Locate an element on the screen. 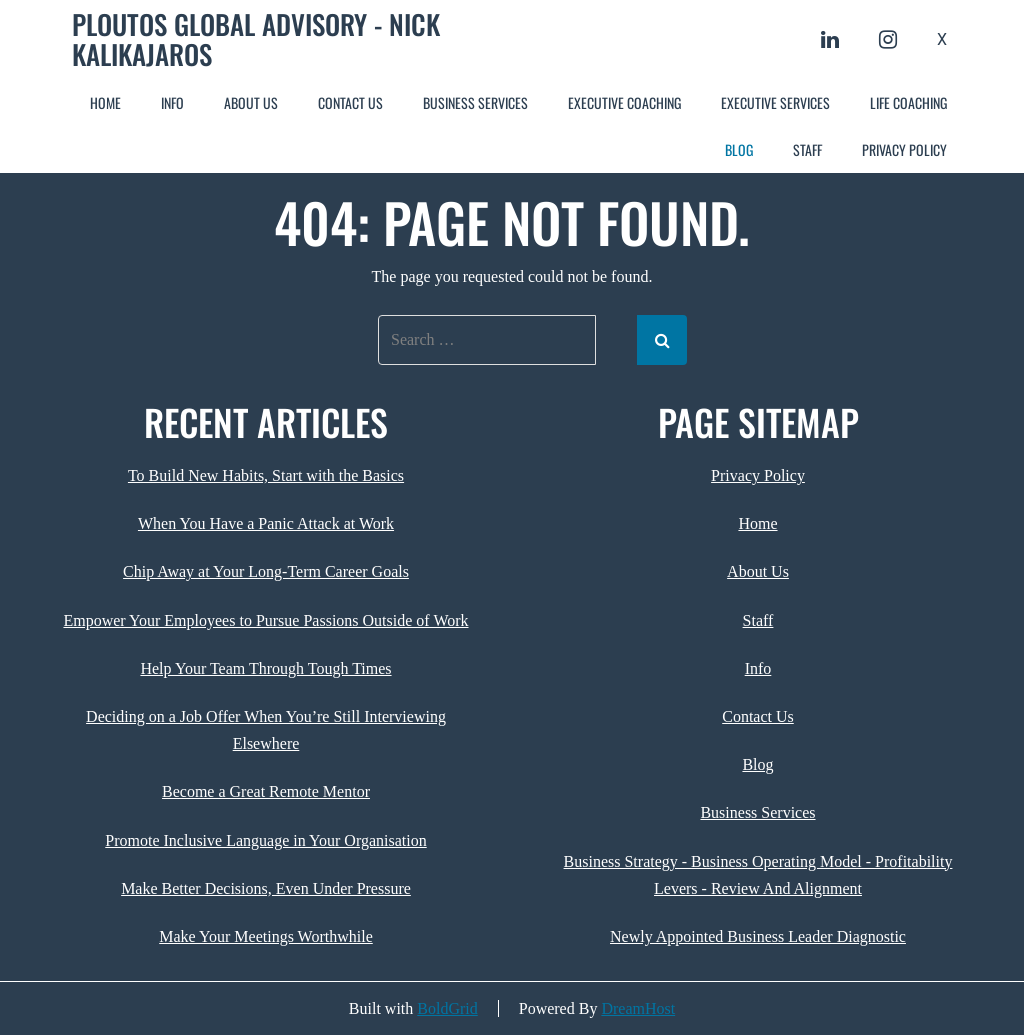 The image size is (1024, 1035). Make Your Meetings Worthwhile is located at coordinates (266, 936).